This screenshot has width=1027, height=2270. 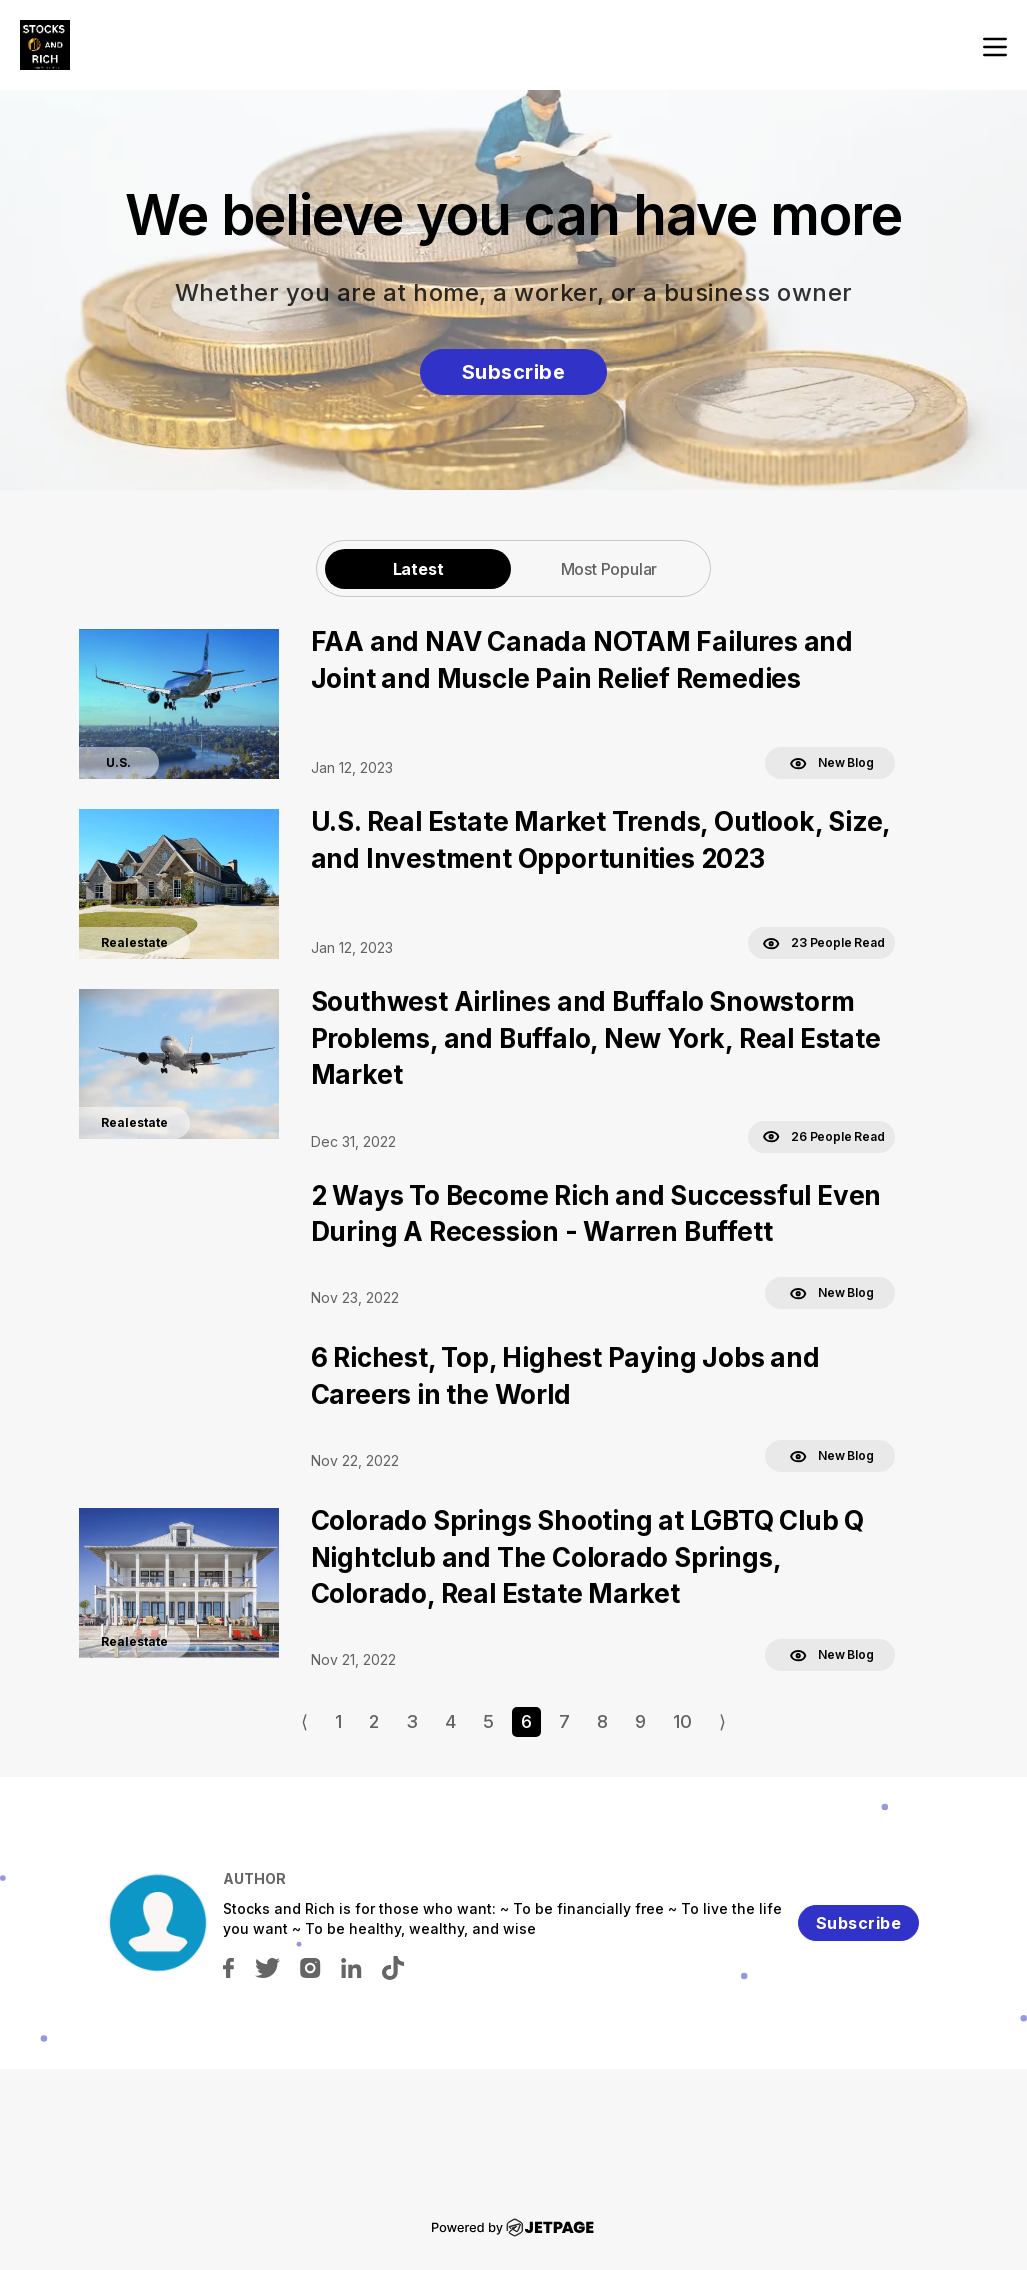 I want to click on [instagram], so click(x=310, y=1966).